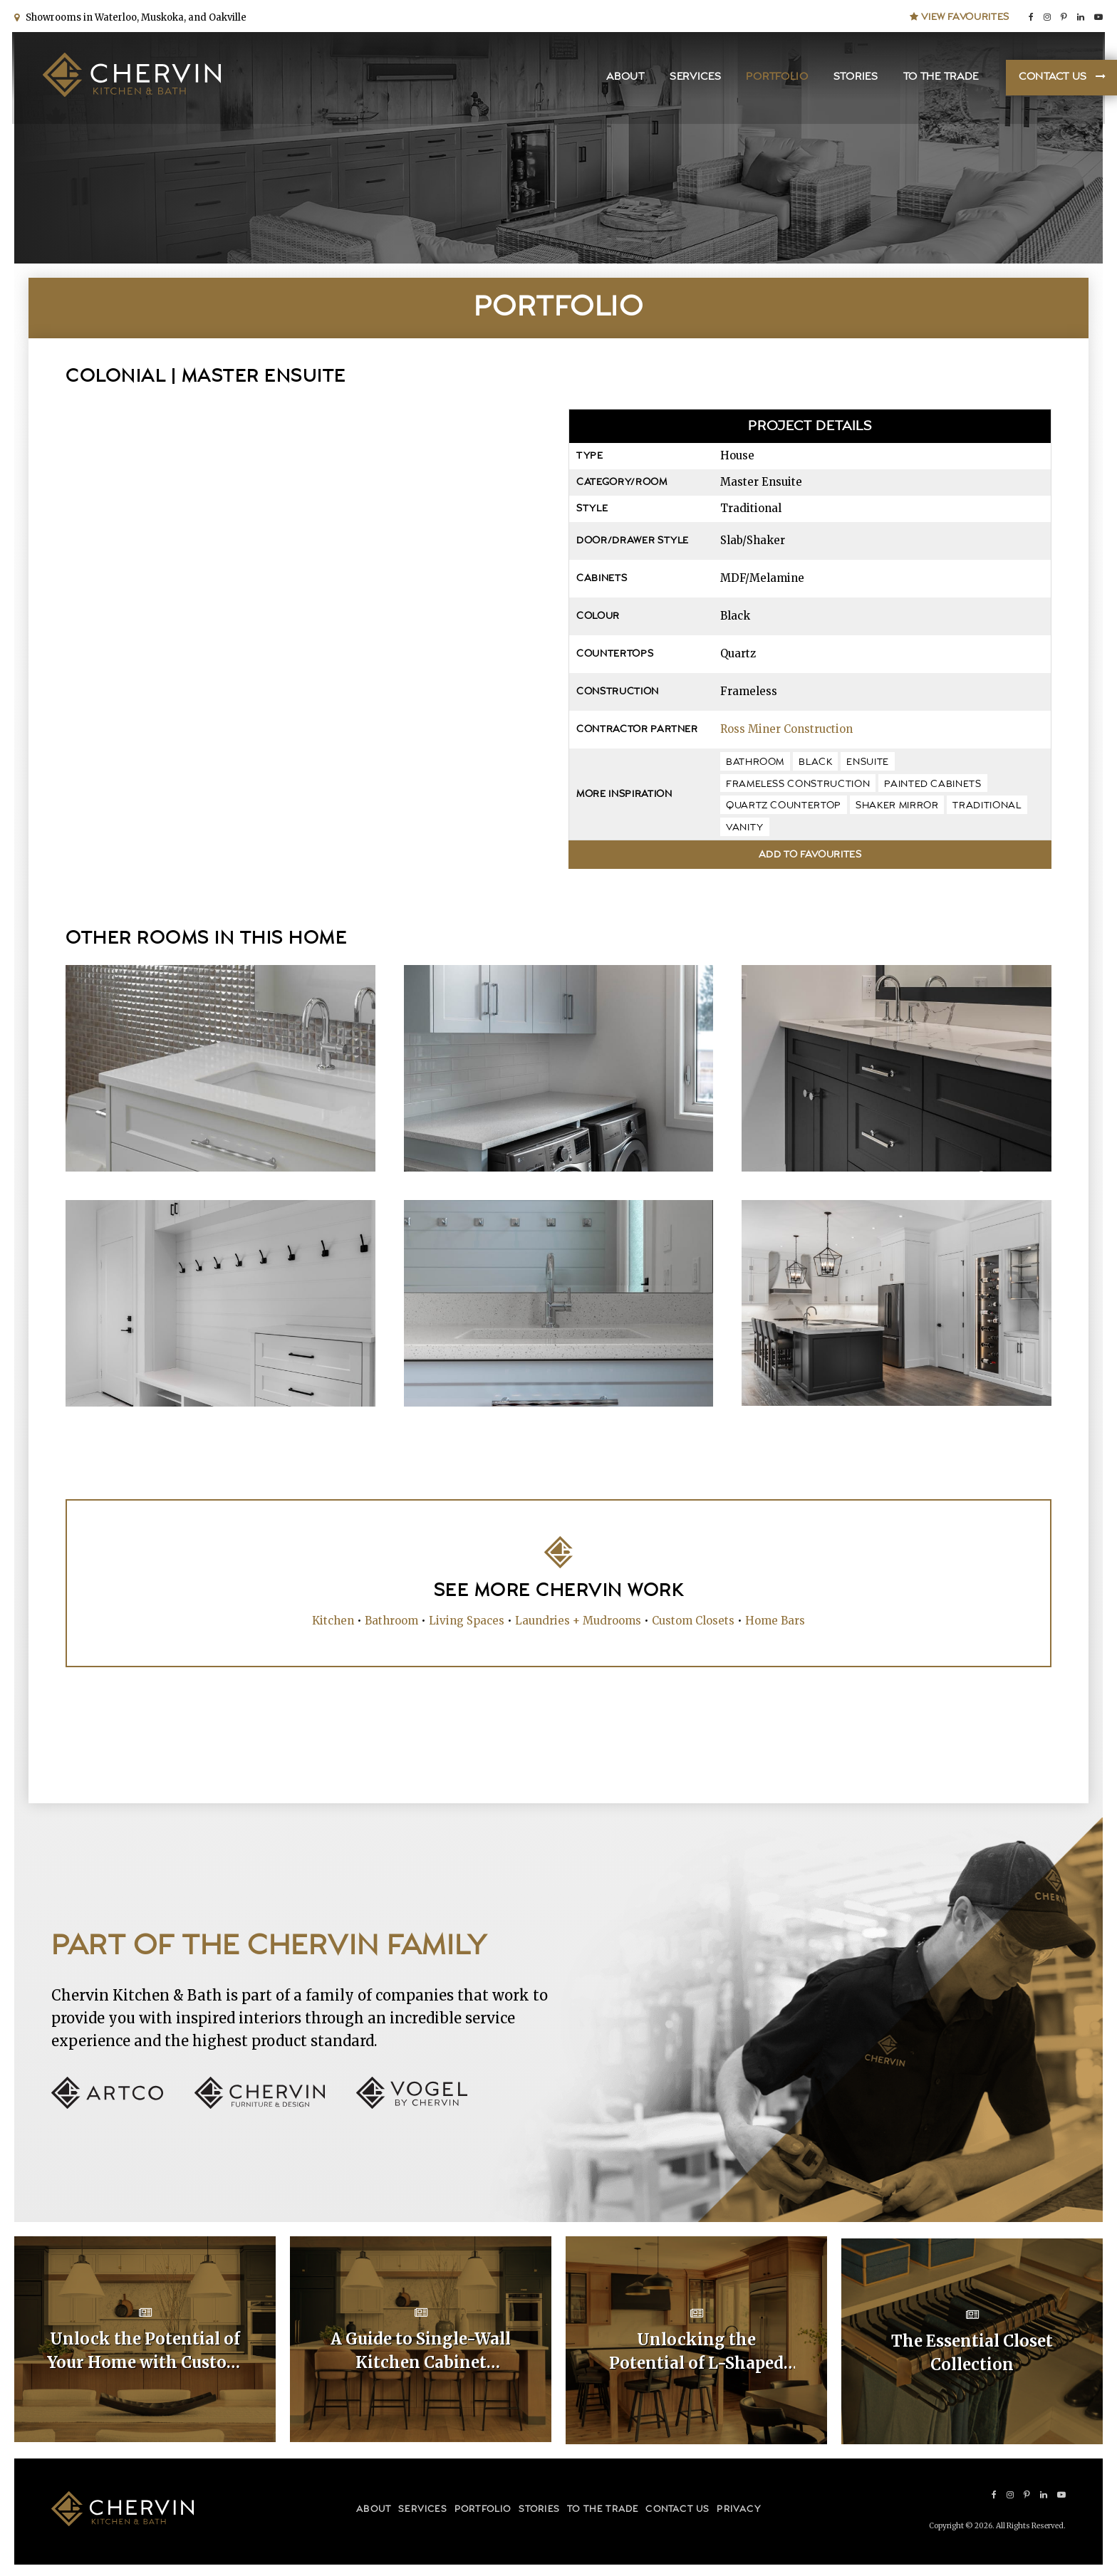 The height and width of the screenshot is (2576, 1117). Describe the element at coordinates (133, 16) in the screenshot. I see `Showrooms in Waterloo, Muskoka, and Oakville` at that location.